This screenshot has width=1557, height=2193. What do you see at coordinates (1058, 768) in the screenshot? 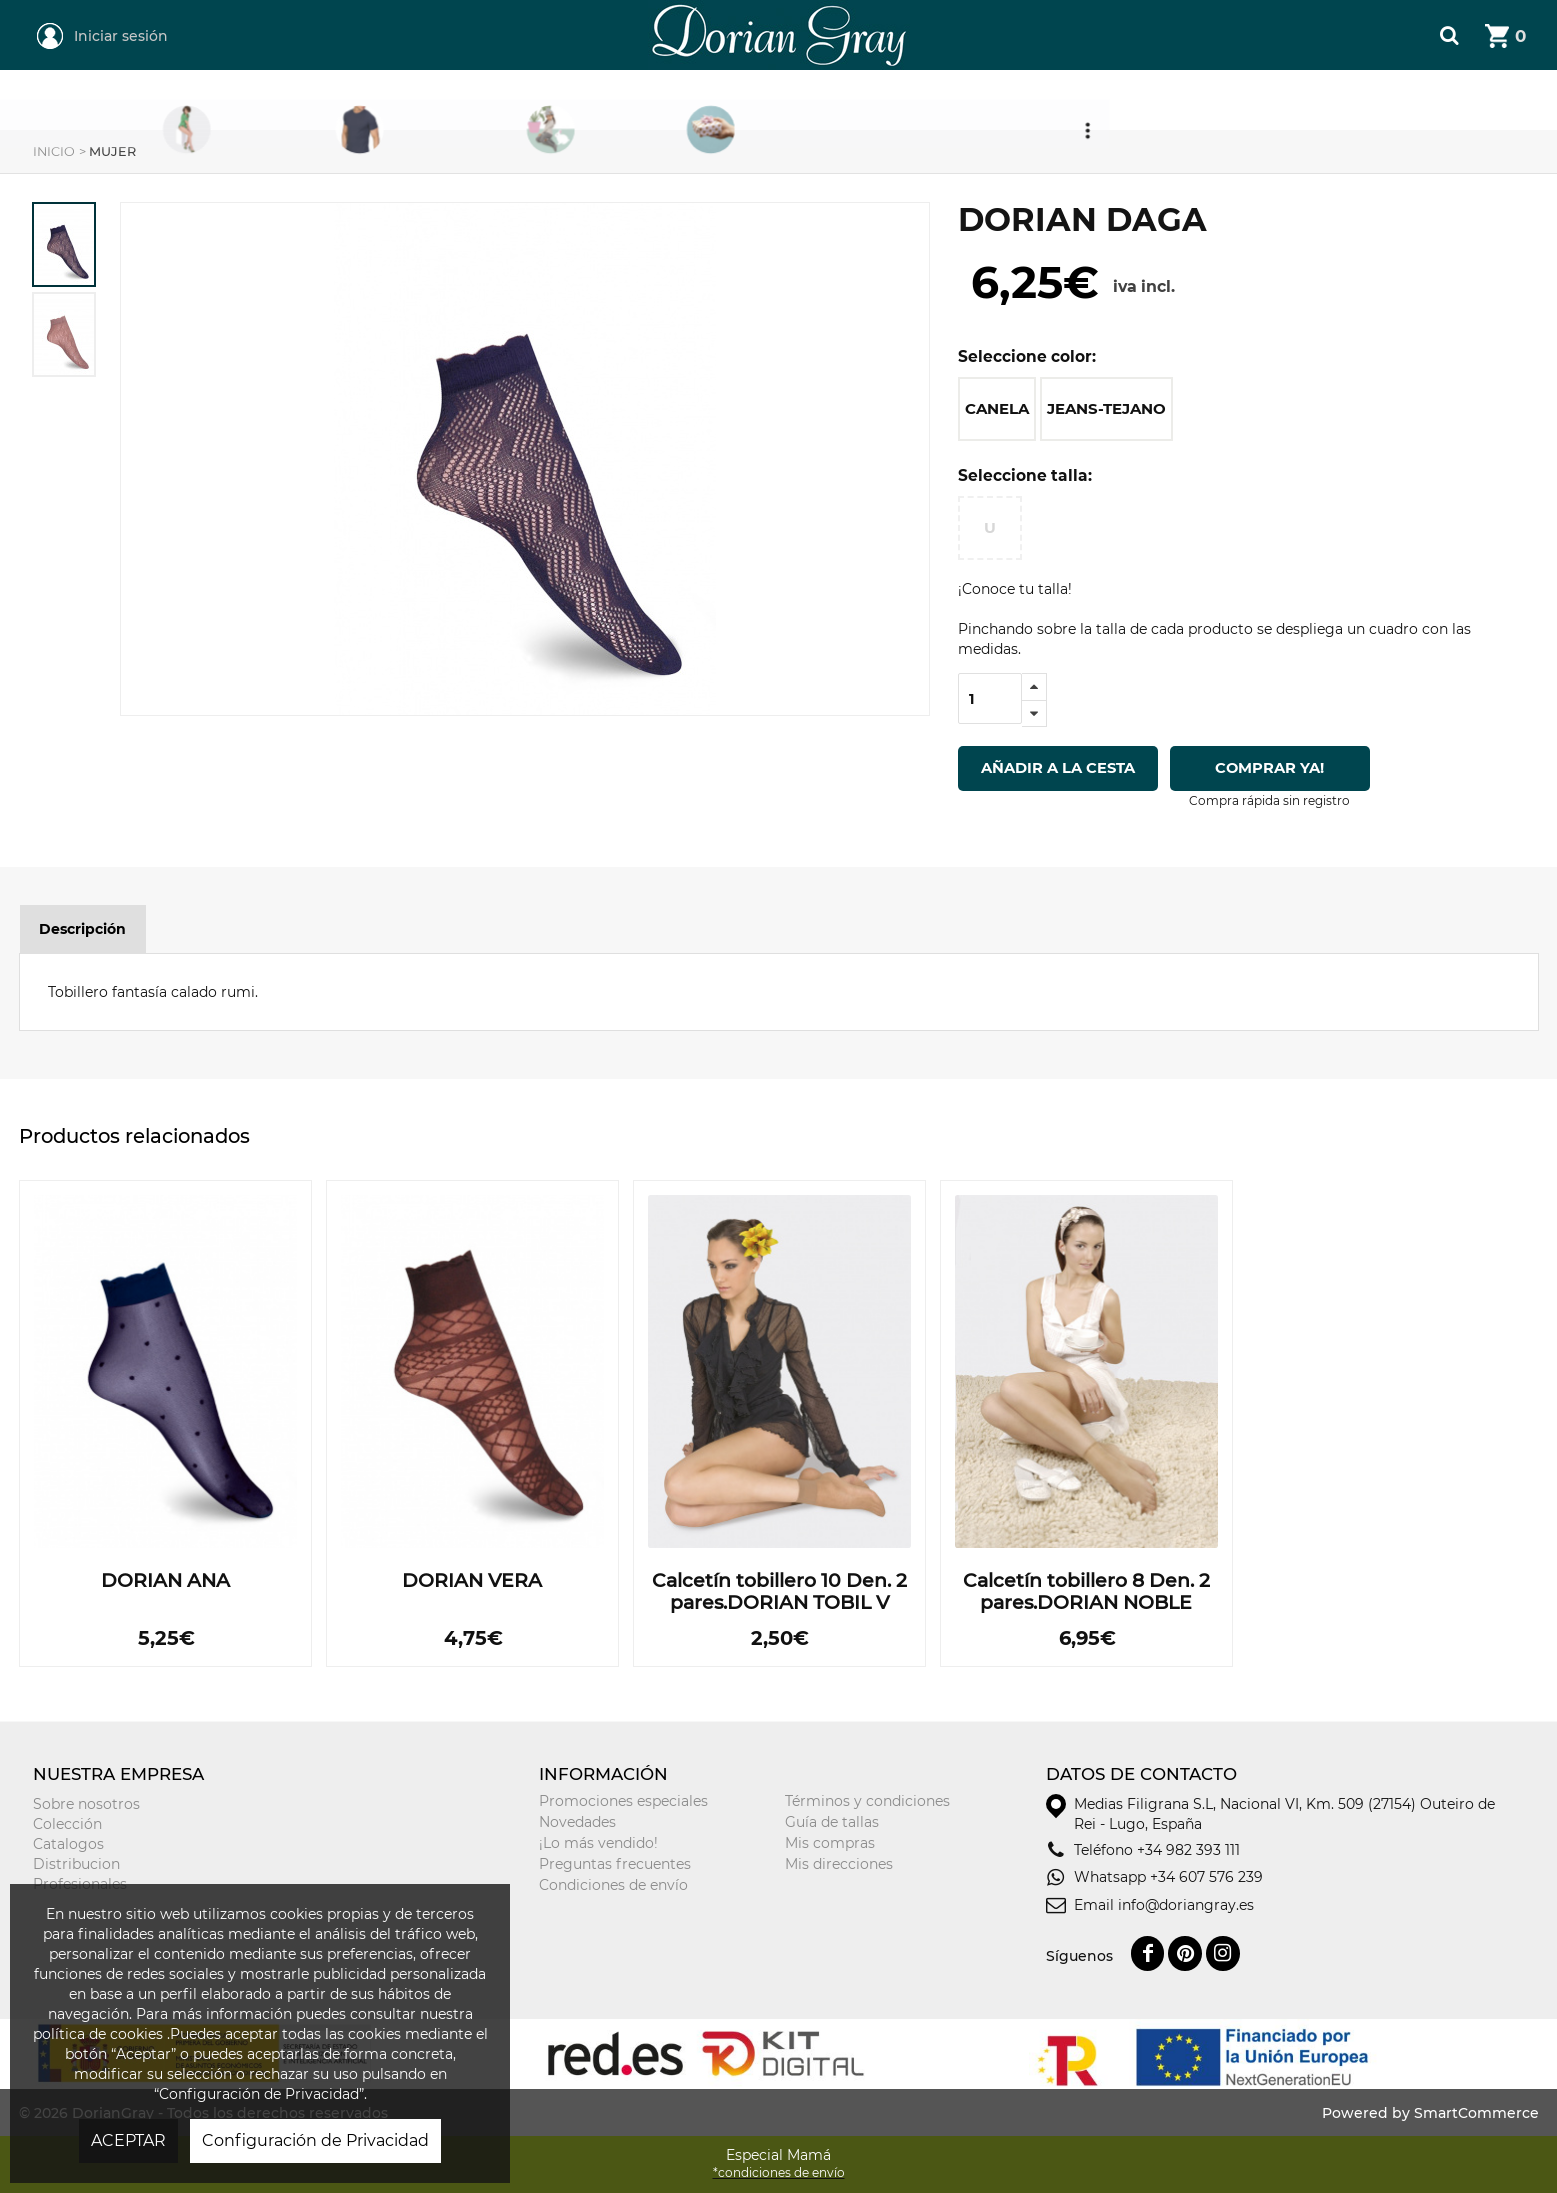
I see `Añadir a la cesta` at bounding box center [1058, 768].